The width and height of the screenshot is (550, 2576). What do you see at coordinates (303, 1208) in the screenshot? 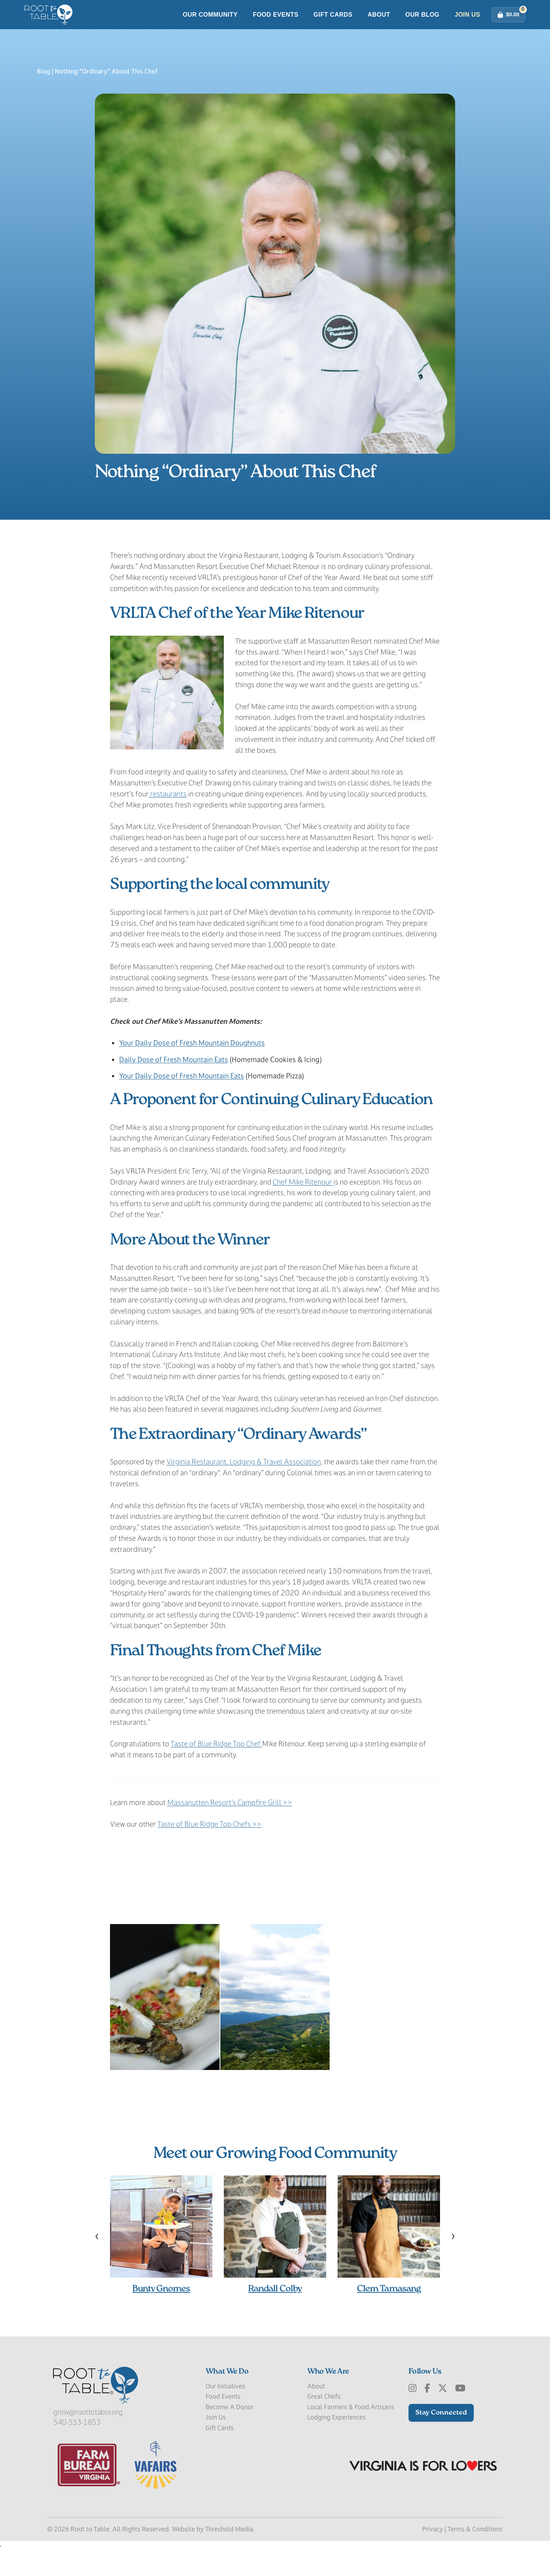
I see `Chef Mike Ritenour` at bounding box center [303, 1208].